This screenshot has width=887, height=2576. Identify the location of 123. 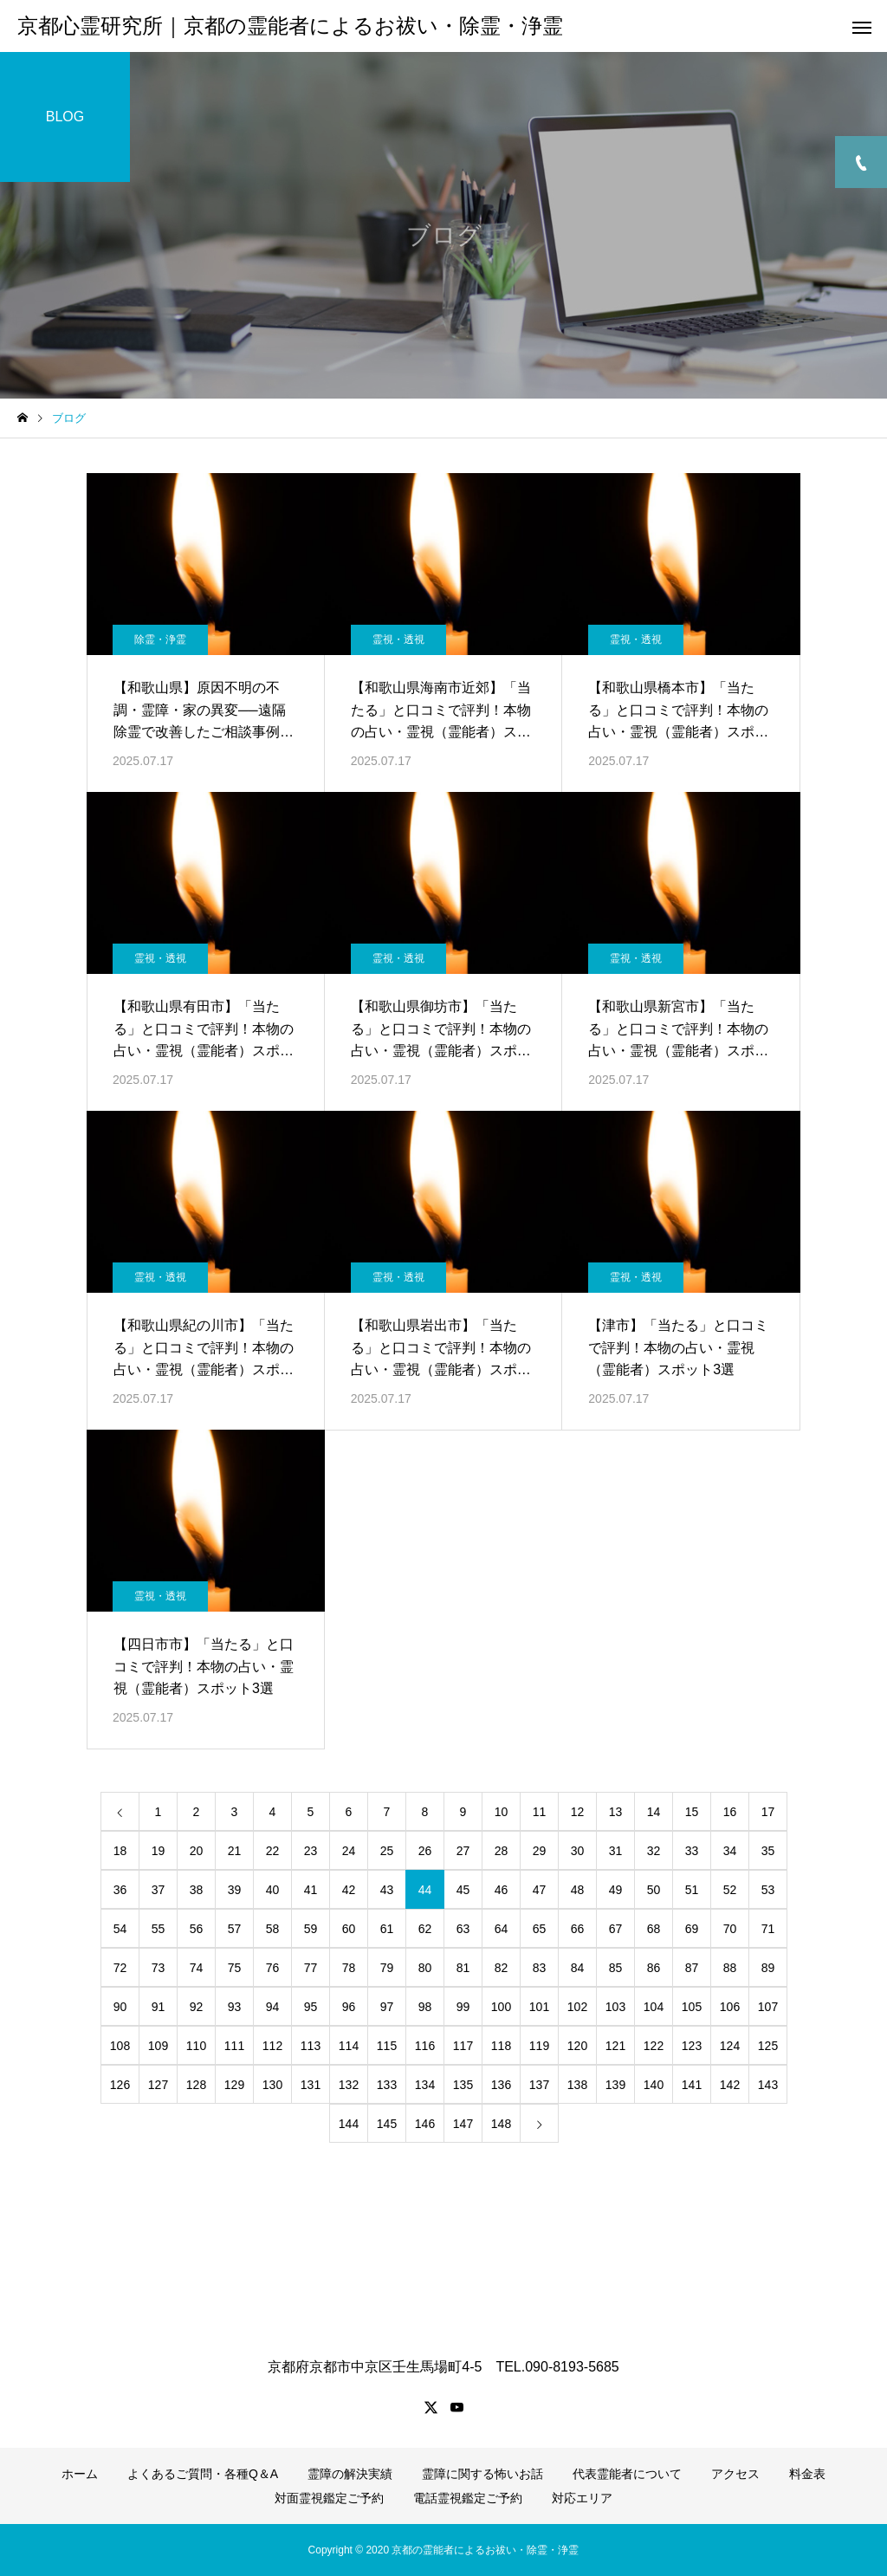
(692, 2046).